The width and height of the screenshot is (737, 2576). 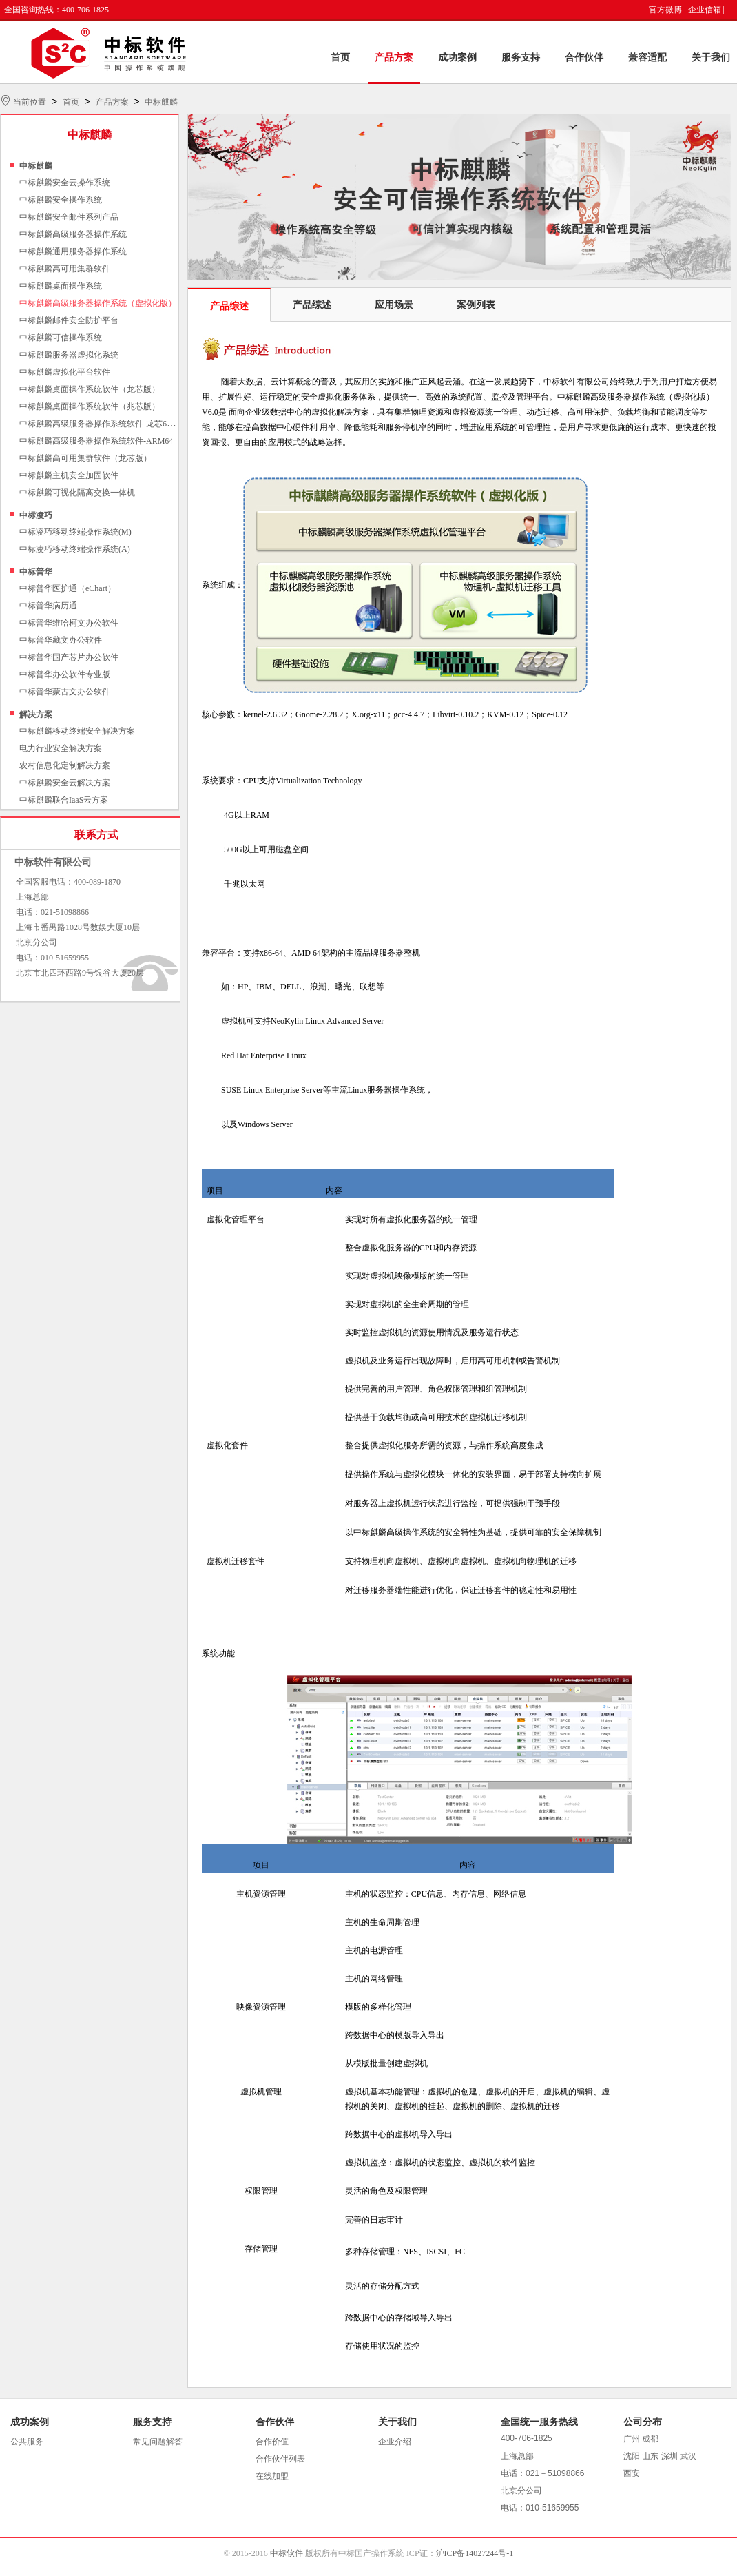 What do you see at coordinates (75, 532) in the screenshot?
I see `中标凌巧移动终端操作系统(M)` at bounding box center [75, 532].